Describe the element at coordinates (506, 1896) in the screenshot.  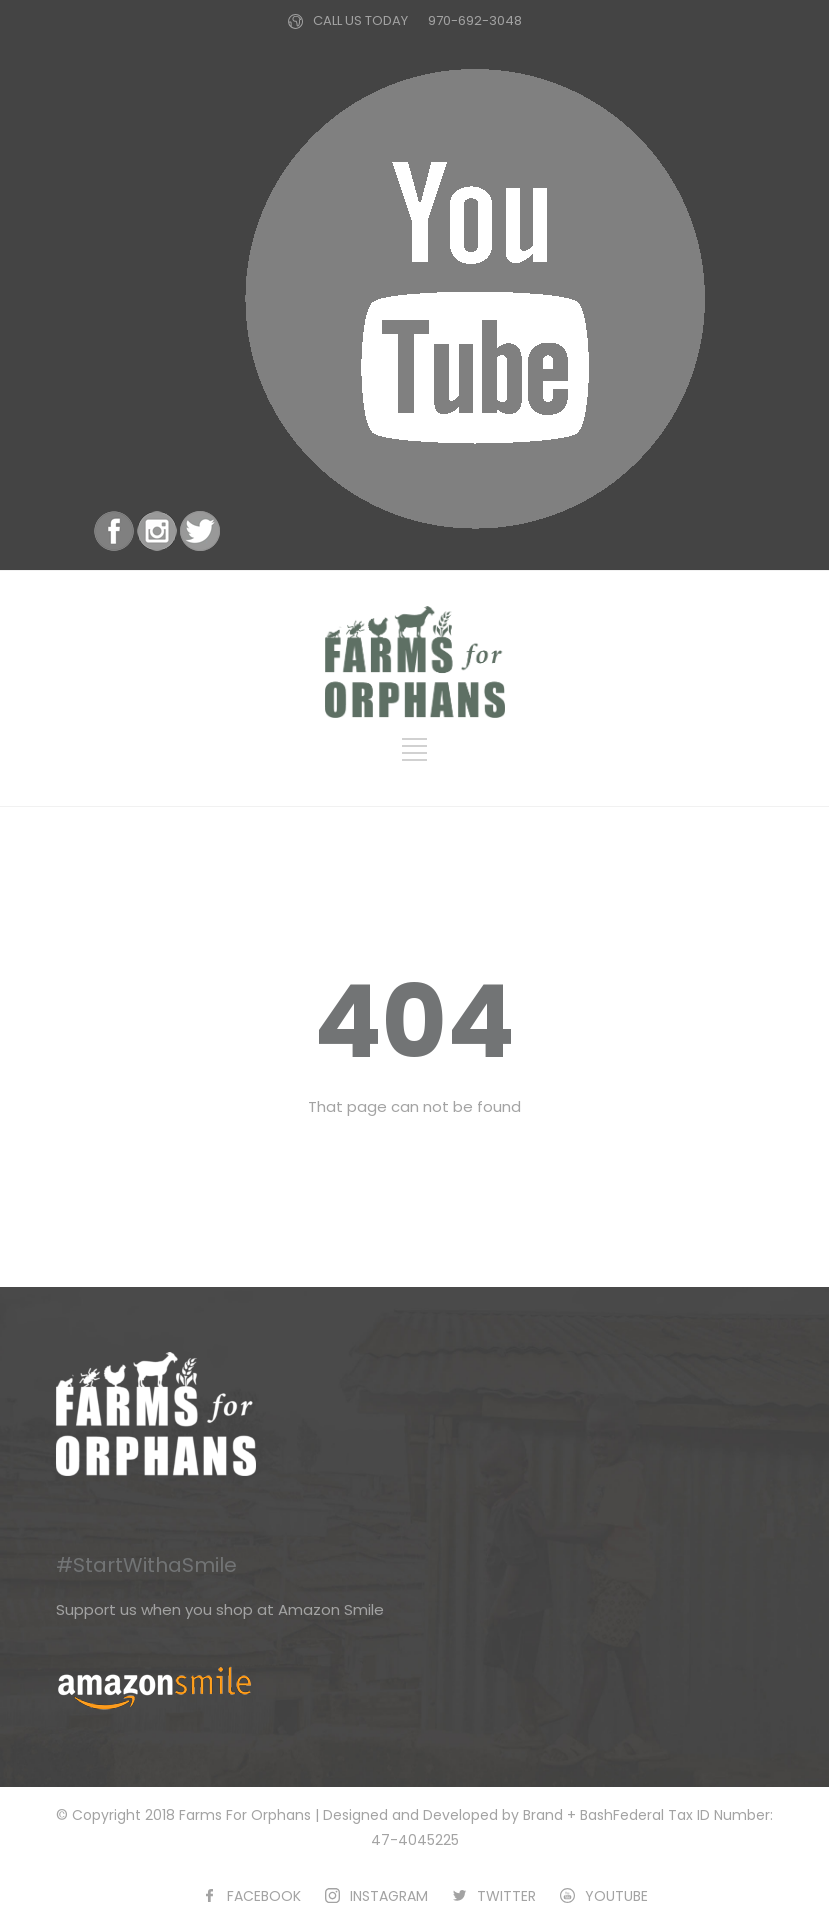
I see `TWITTER` at that location.